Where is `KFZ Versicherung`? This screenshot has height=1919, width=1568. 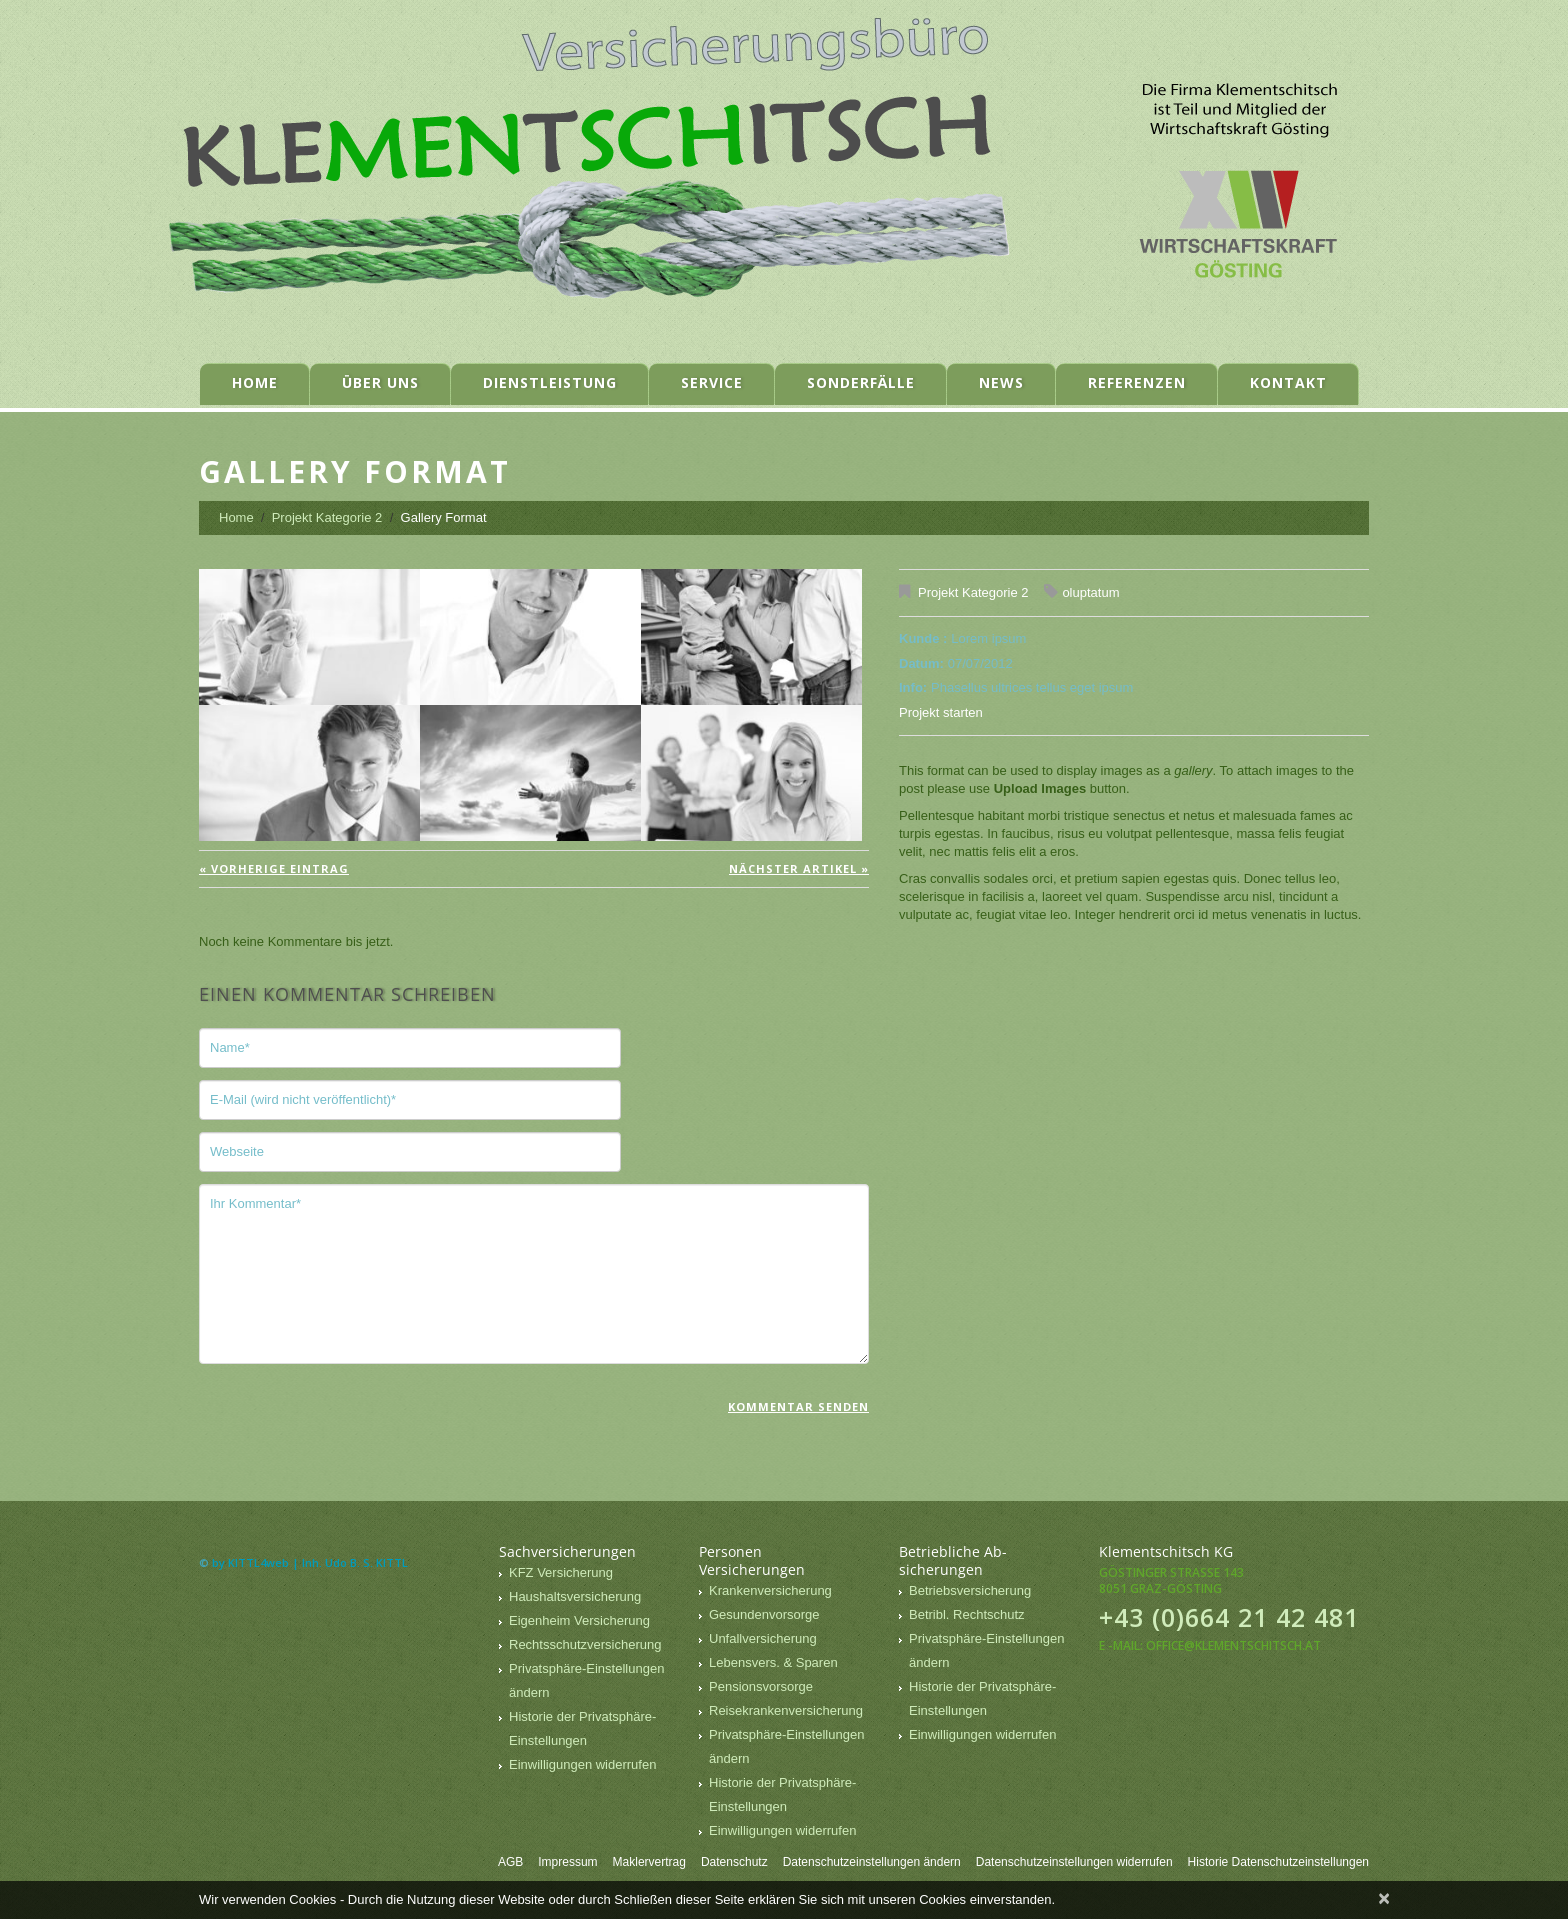
KFZ Versicherung is located at coordinates (561, 1572).